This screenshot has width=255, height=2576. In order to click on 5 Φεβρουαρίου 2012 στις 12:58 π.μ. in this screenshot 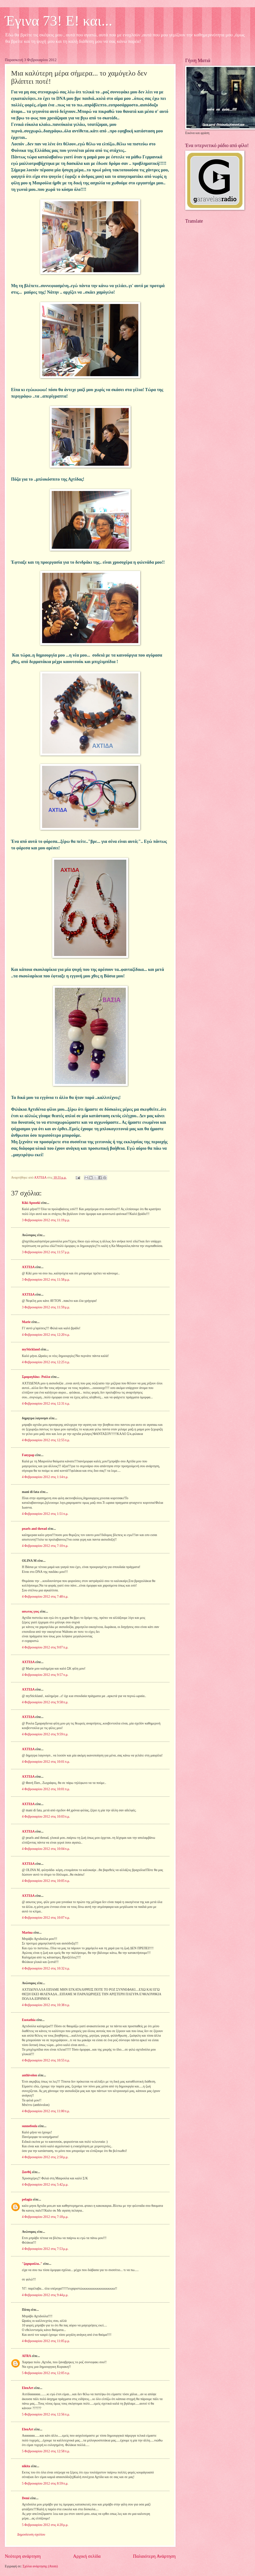, I will do `click(46, 2451)`.